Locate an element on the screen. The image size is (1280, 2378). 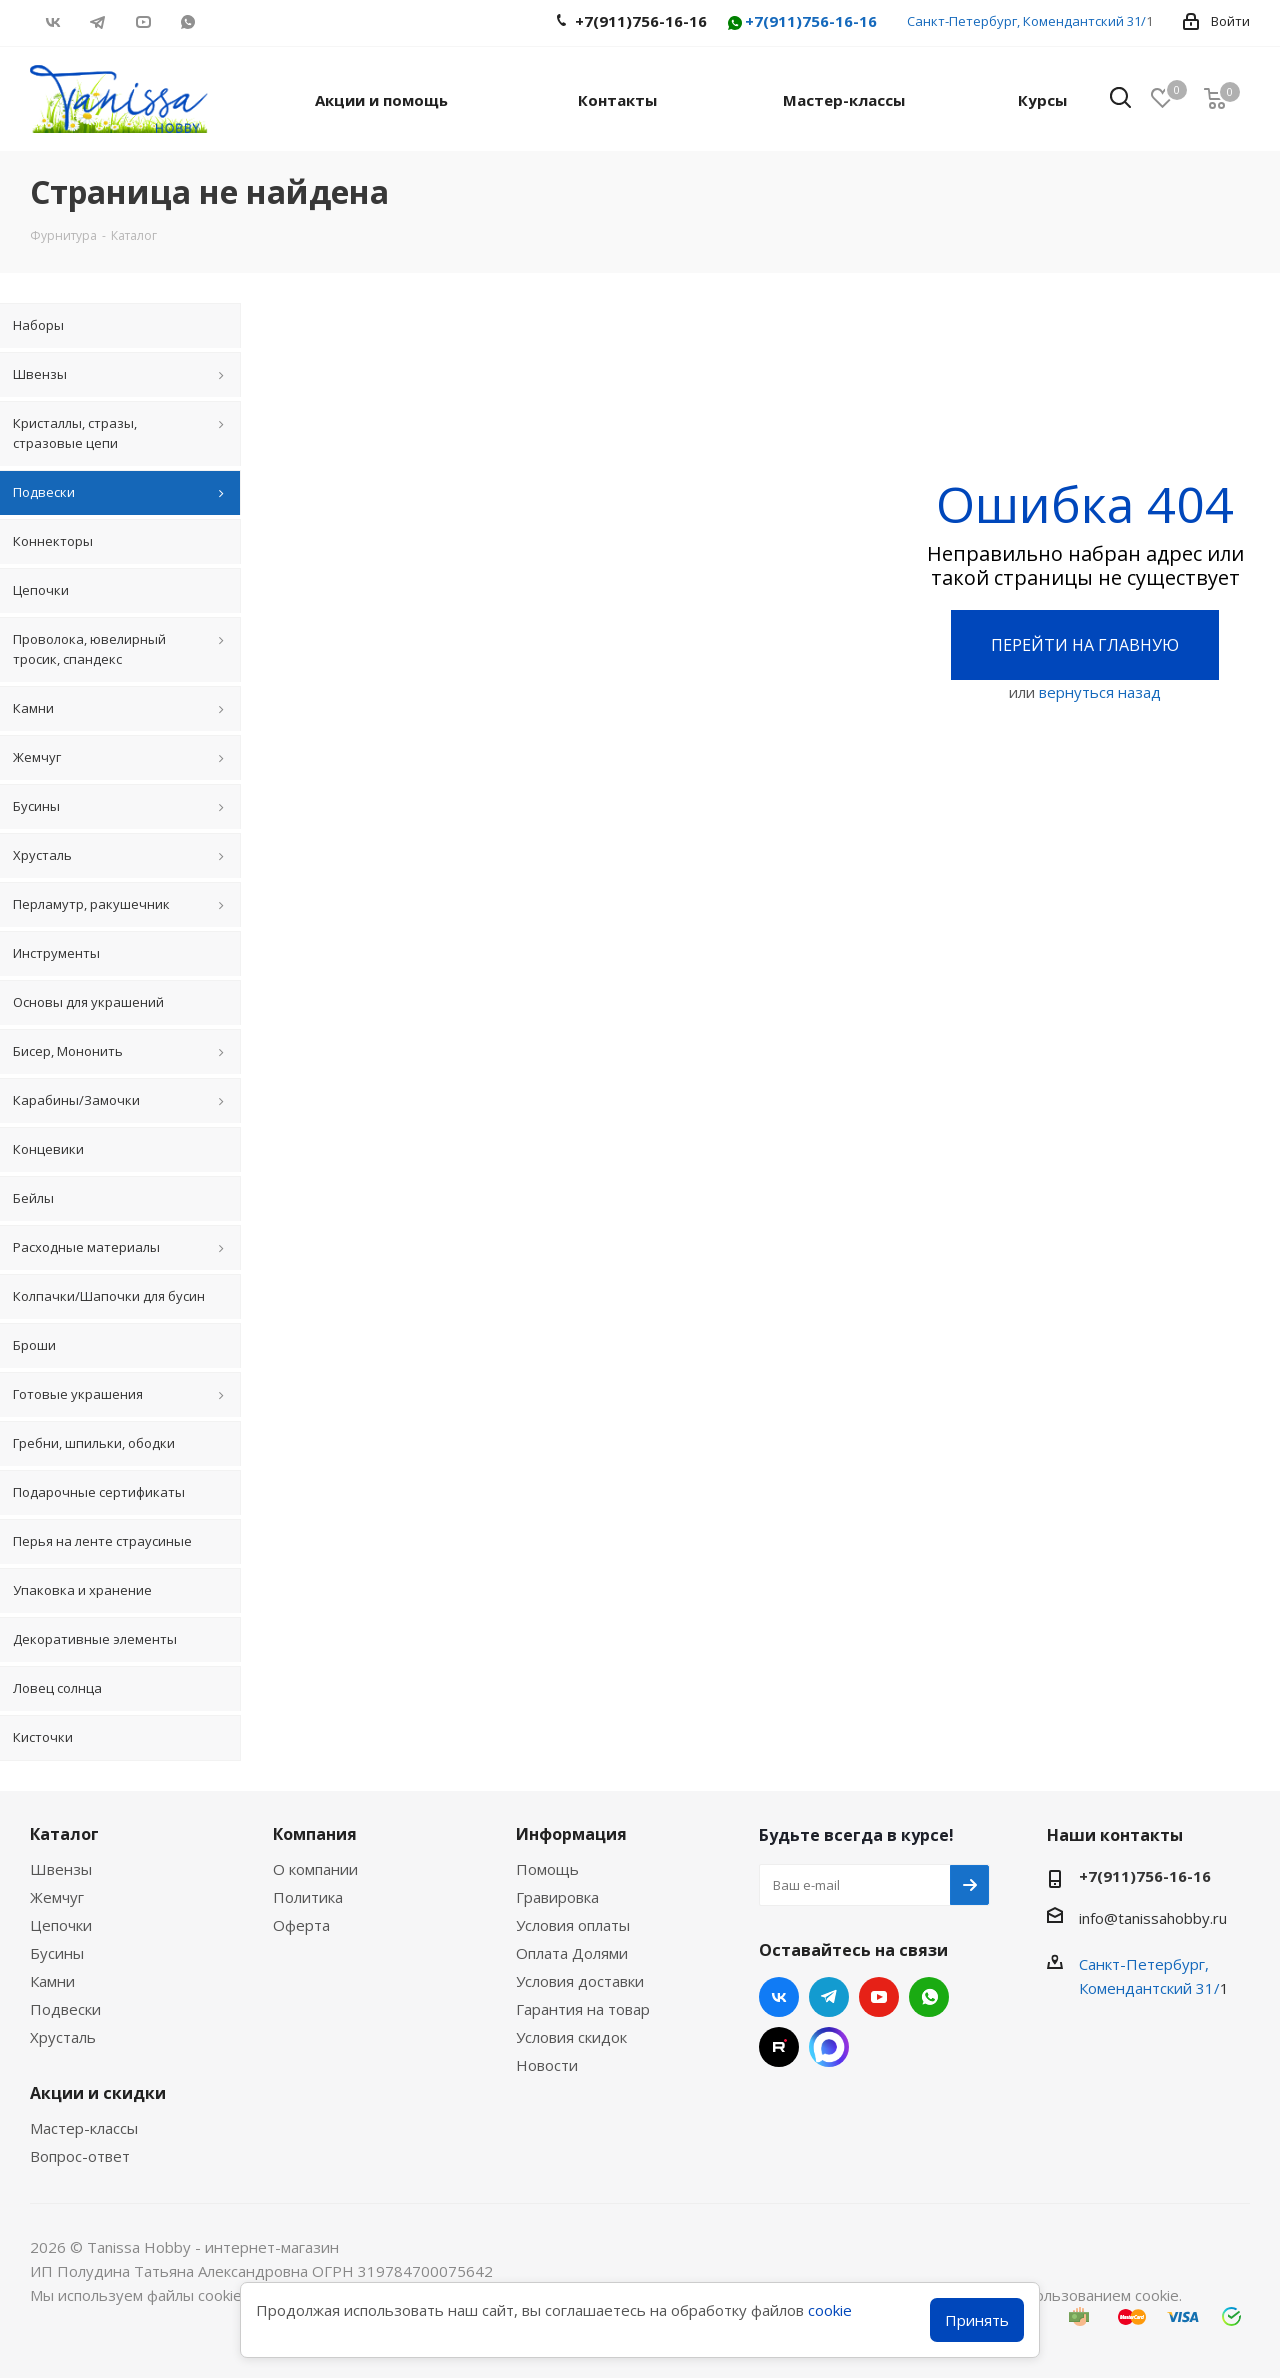
Гарантия на товар is located at coordinates (583, 2009).